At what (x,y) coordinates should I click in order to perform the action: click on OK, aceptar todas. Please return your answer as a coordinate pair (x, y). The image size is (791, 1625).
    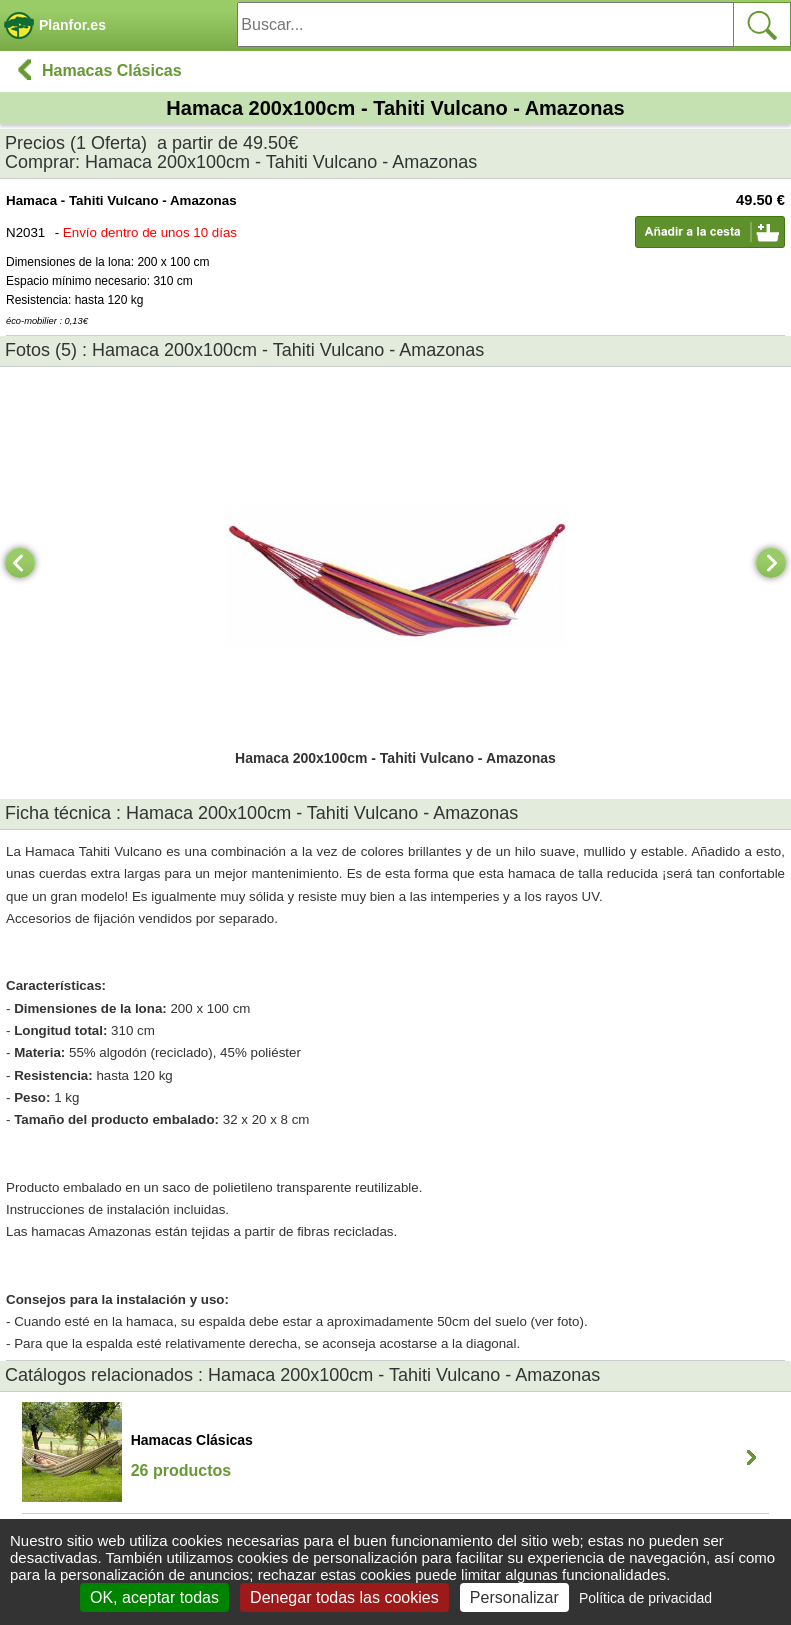
    Looking at the image, I should click on (154, 1597).